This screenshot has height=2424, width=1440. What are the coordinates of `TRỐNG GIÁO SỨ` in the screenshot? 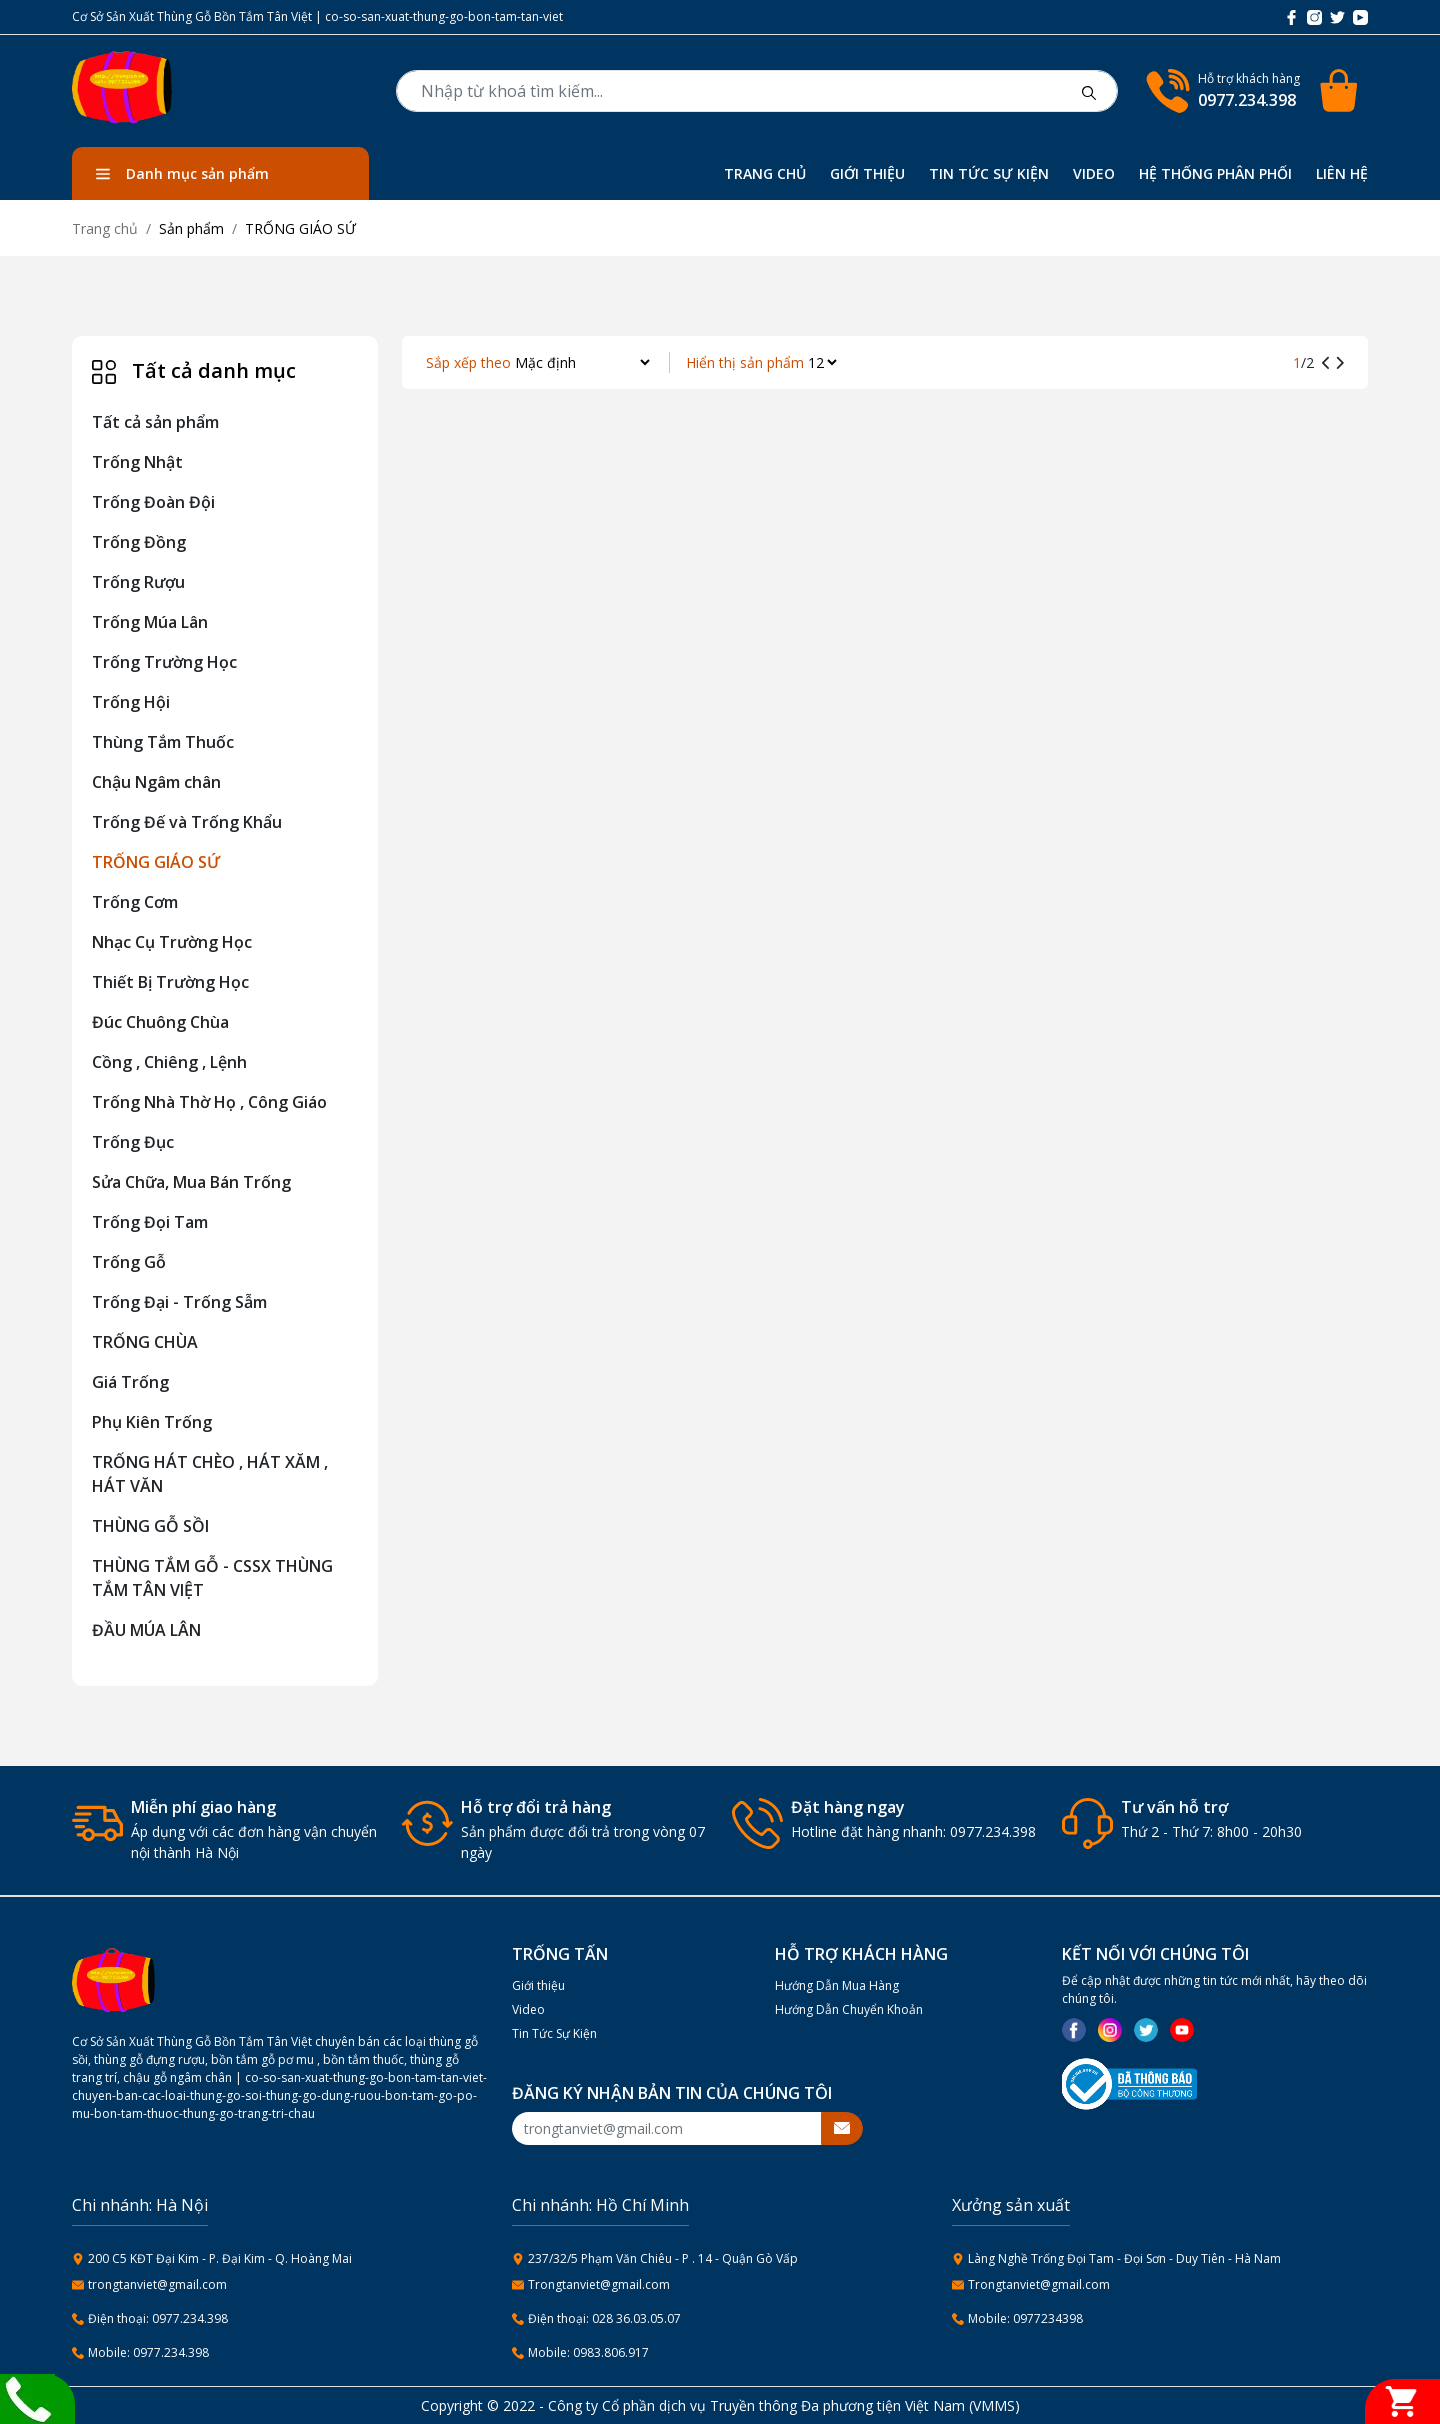 It's located at (156, 862).